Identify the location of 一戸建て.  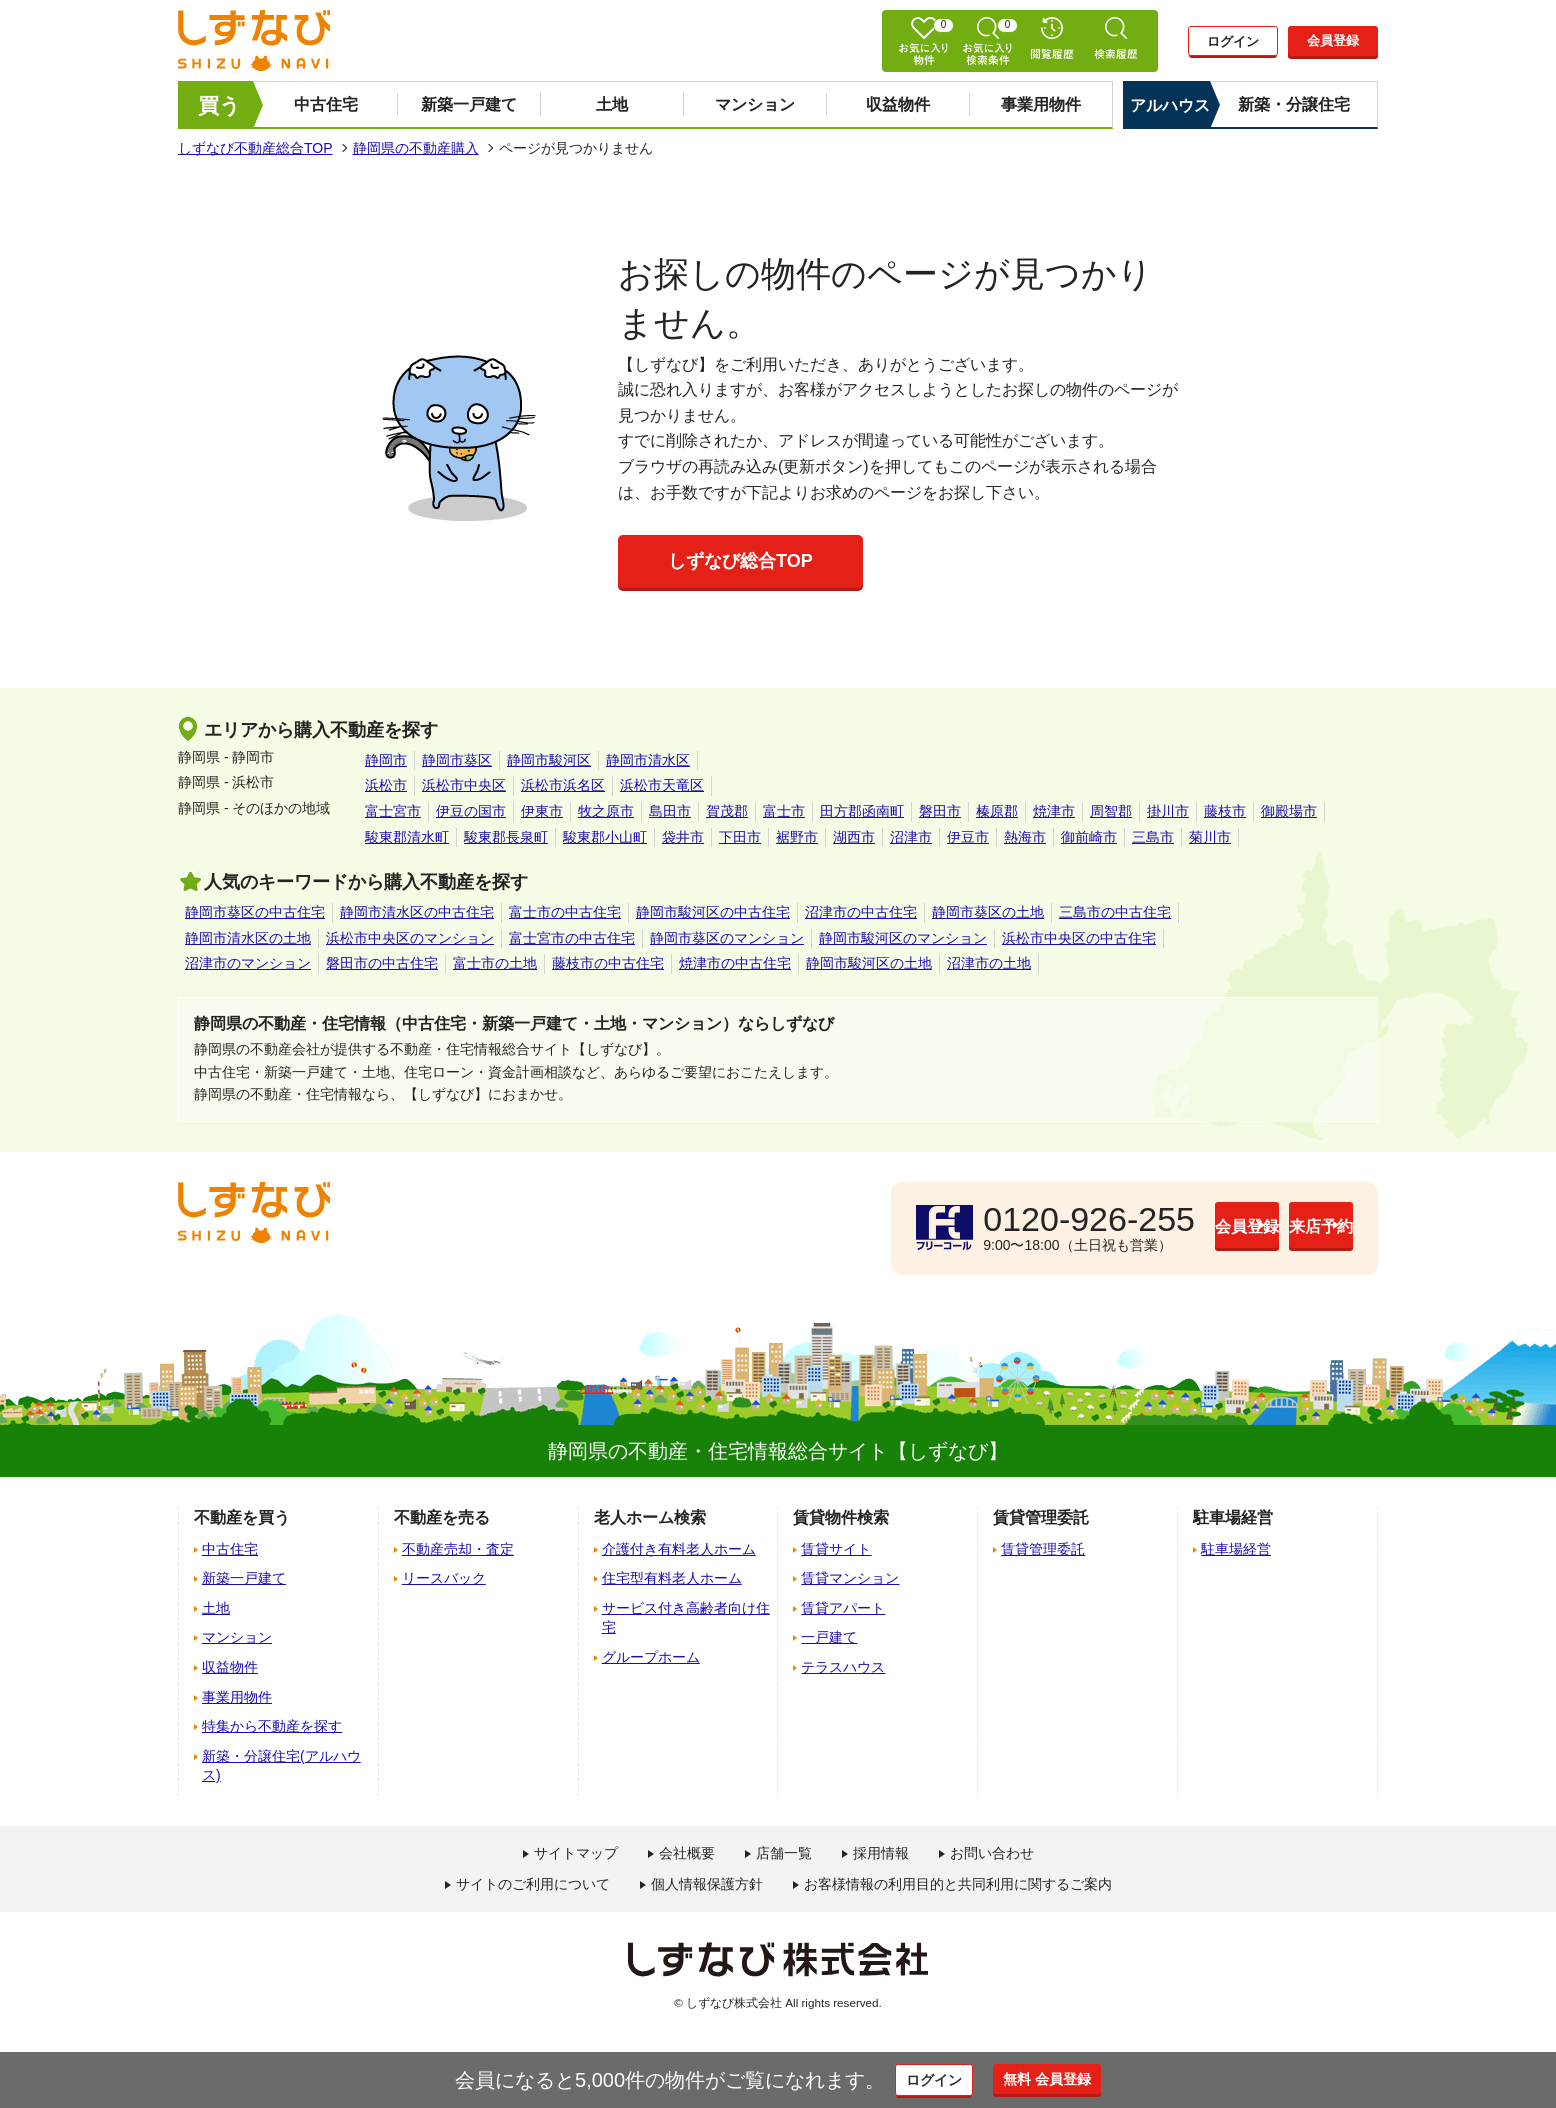
(829, 1637).